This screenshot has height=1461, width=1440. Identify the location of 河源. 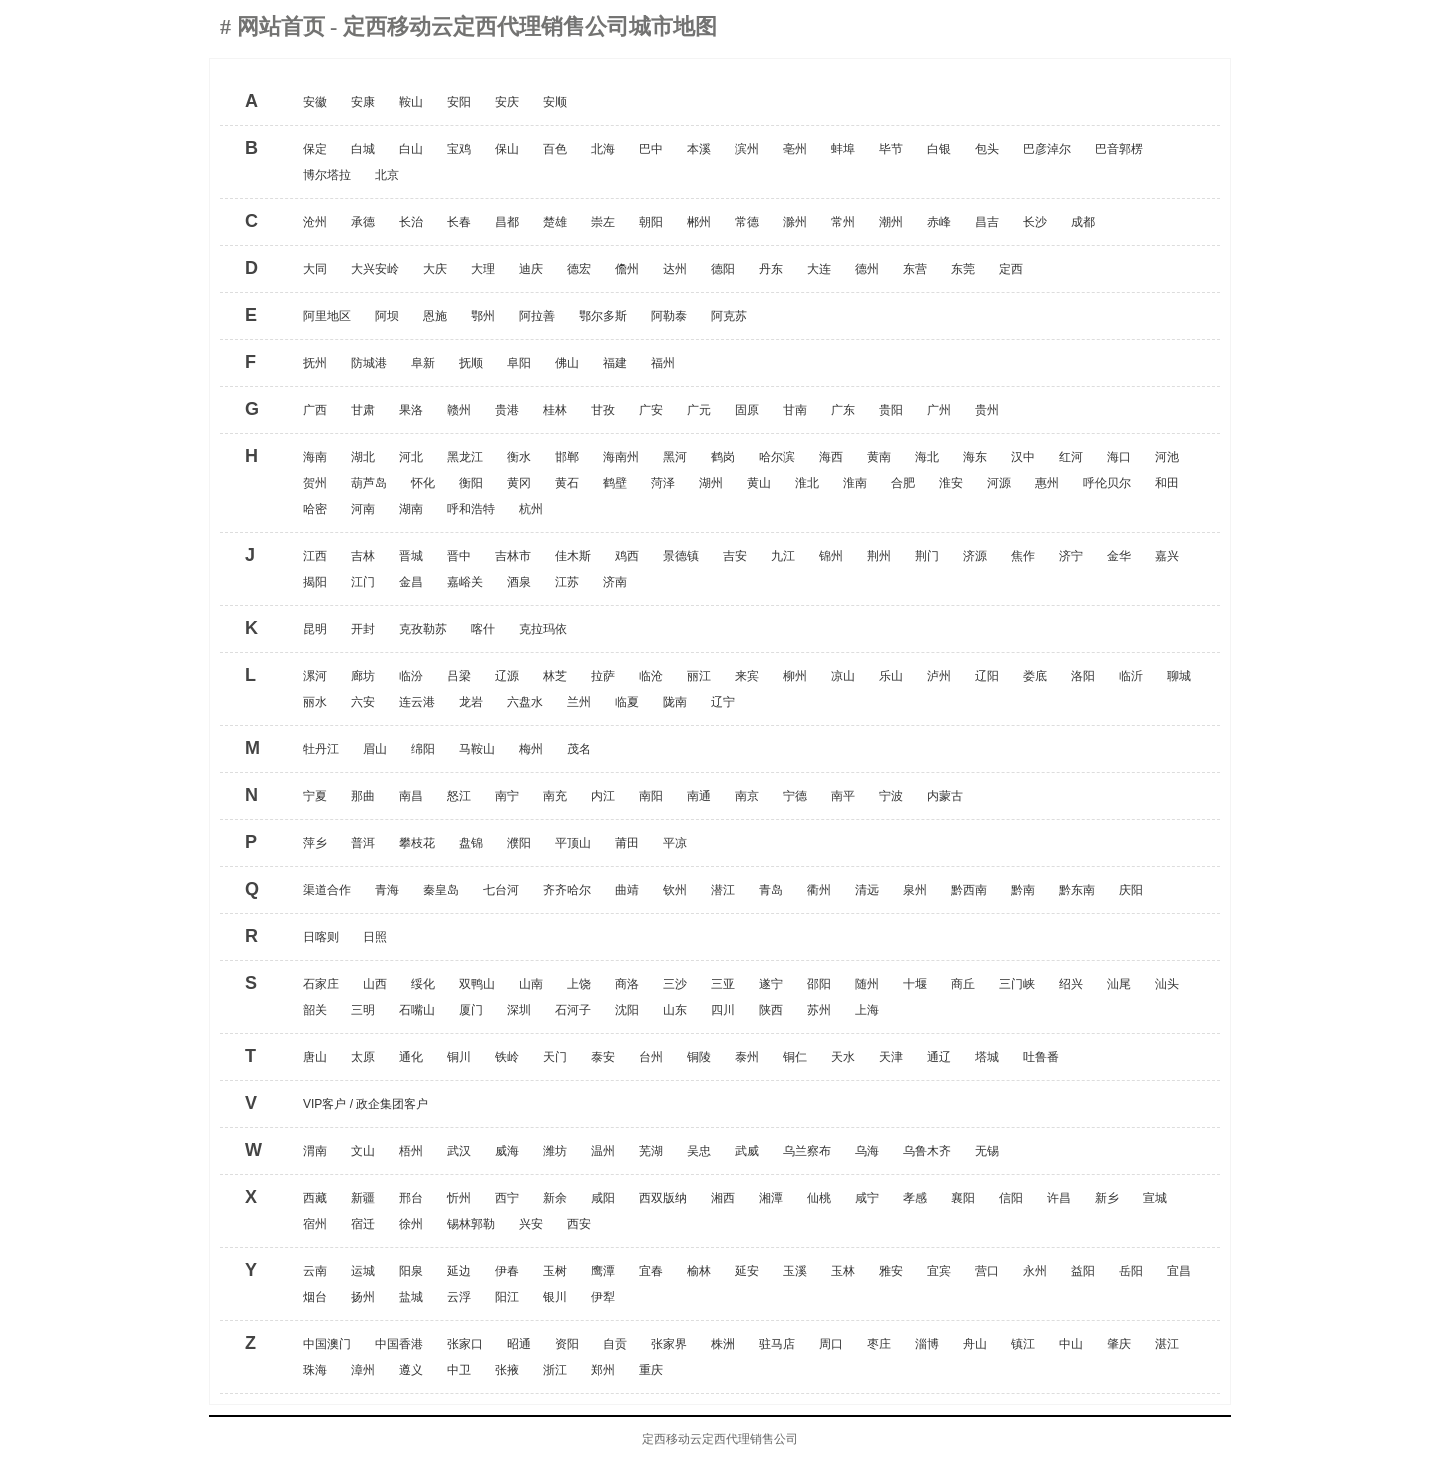
(999, 483).